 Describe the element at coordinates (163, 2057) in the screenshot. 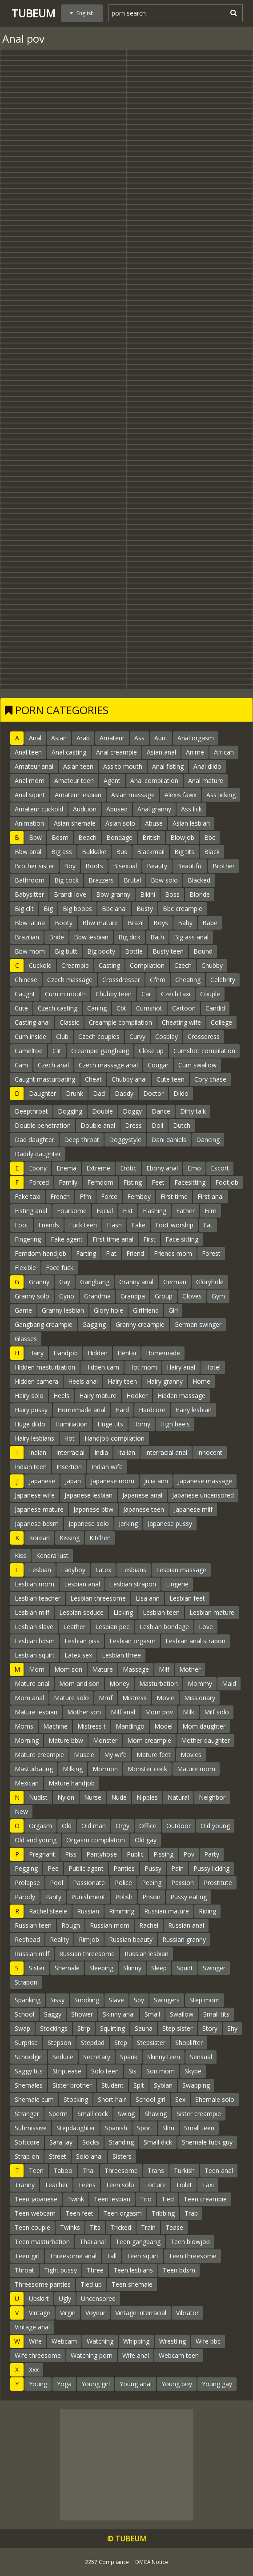

I see `Skinny teen` at that location.